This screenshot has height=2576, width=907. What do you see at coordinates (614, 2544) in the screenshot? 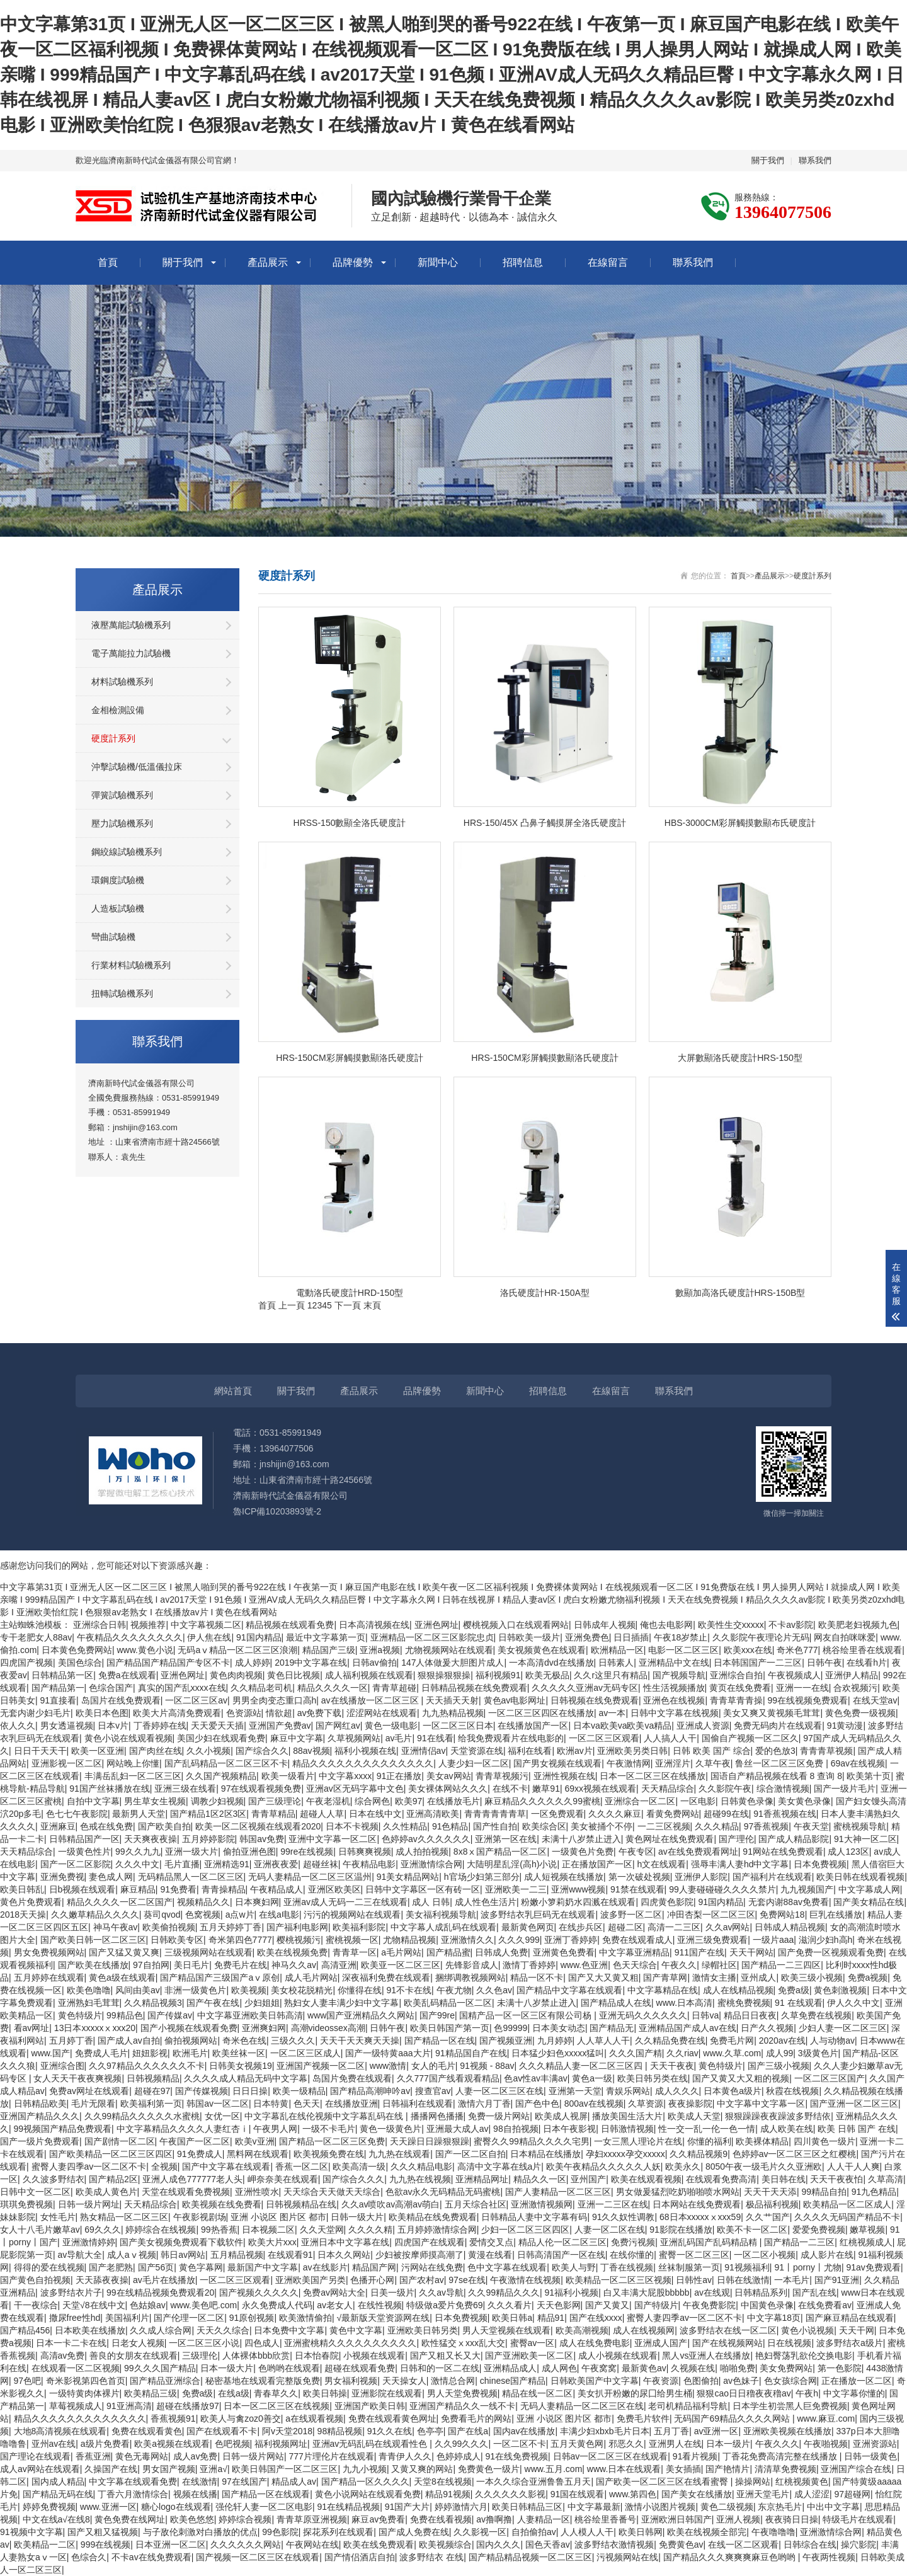
I see `波多野结衣激情视频` at bounding box center [614, 2544].